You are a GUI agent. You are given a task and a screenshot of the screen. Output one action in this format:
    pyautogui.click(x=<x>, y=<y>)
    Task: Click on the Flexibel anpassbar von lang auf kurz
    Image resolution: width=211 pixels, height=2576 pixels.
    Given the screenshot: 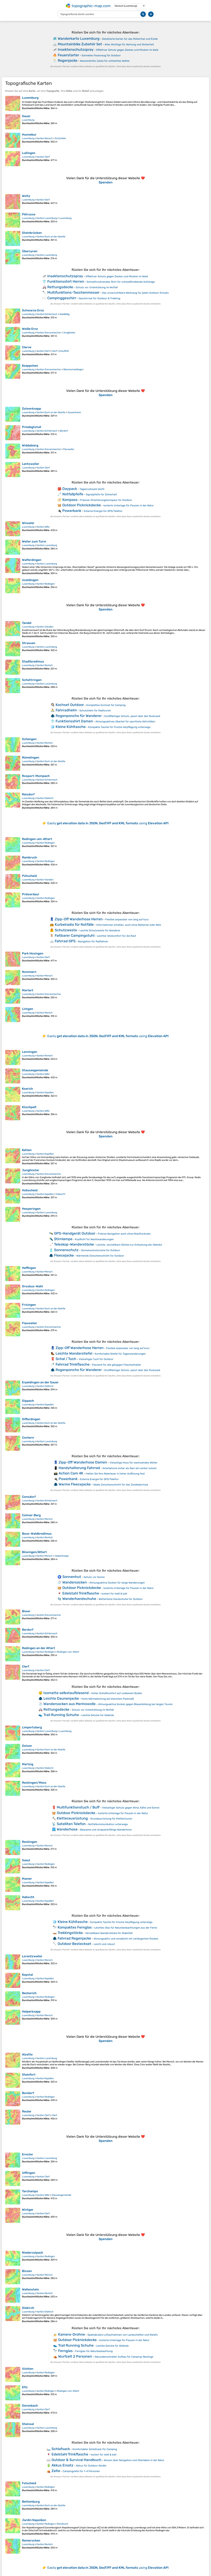 What is the action you would take?
    pyautogui.click(x=127, y=919)
    